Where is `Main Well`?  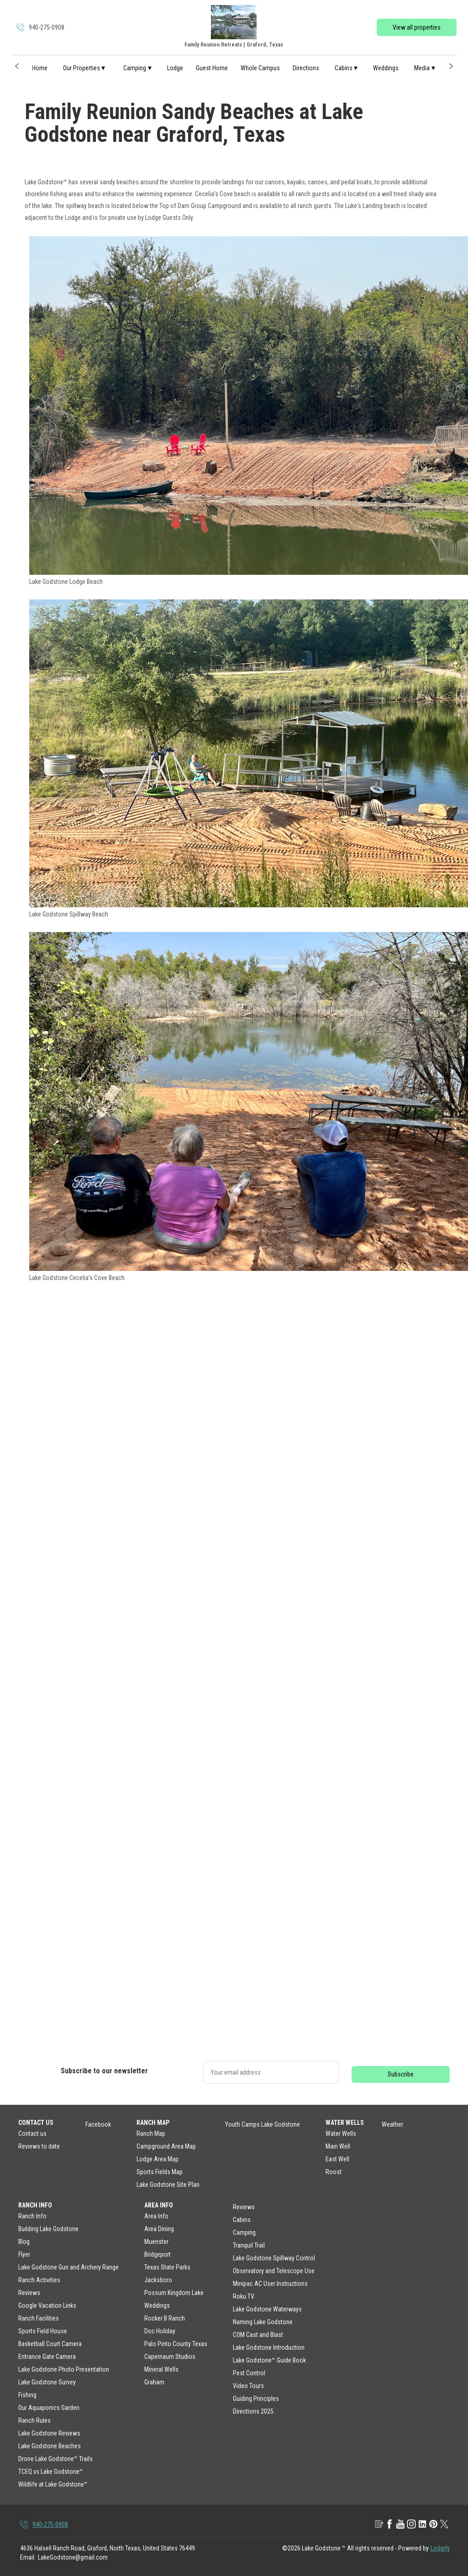 Main Well is located at coordinates (338, 2146).